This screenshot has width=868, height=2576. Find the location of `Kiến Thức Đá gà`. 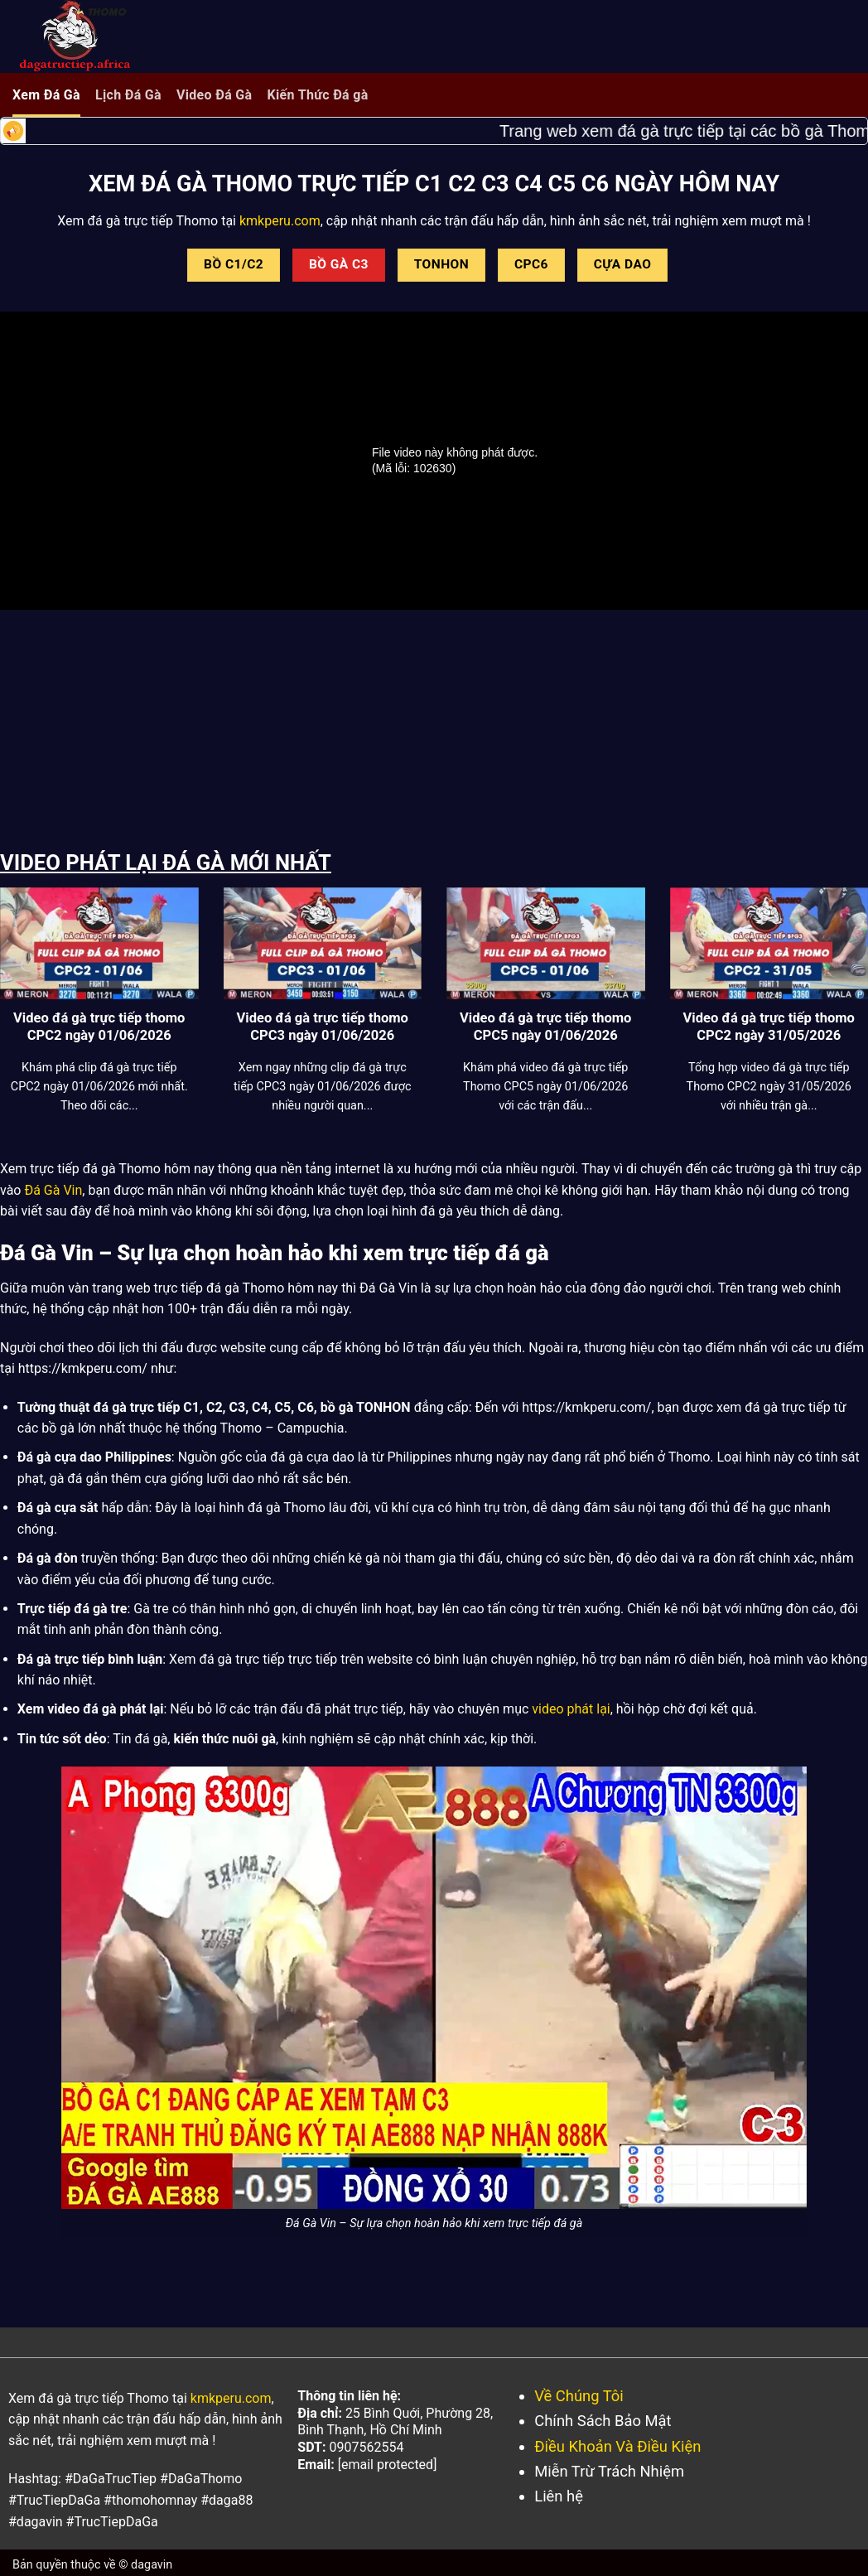

Kiến Thức Đá gà is located at coordinates (317, 95).